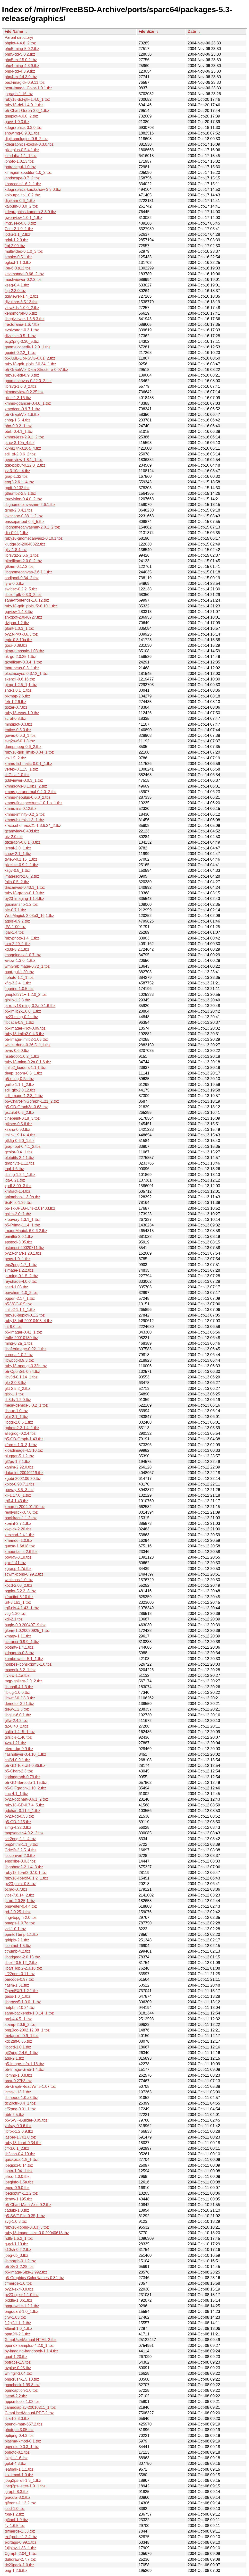  I want to click on gnuplot371+-1.2.0_2.tbz, so click(26, 994).